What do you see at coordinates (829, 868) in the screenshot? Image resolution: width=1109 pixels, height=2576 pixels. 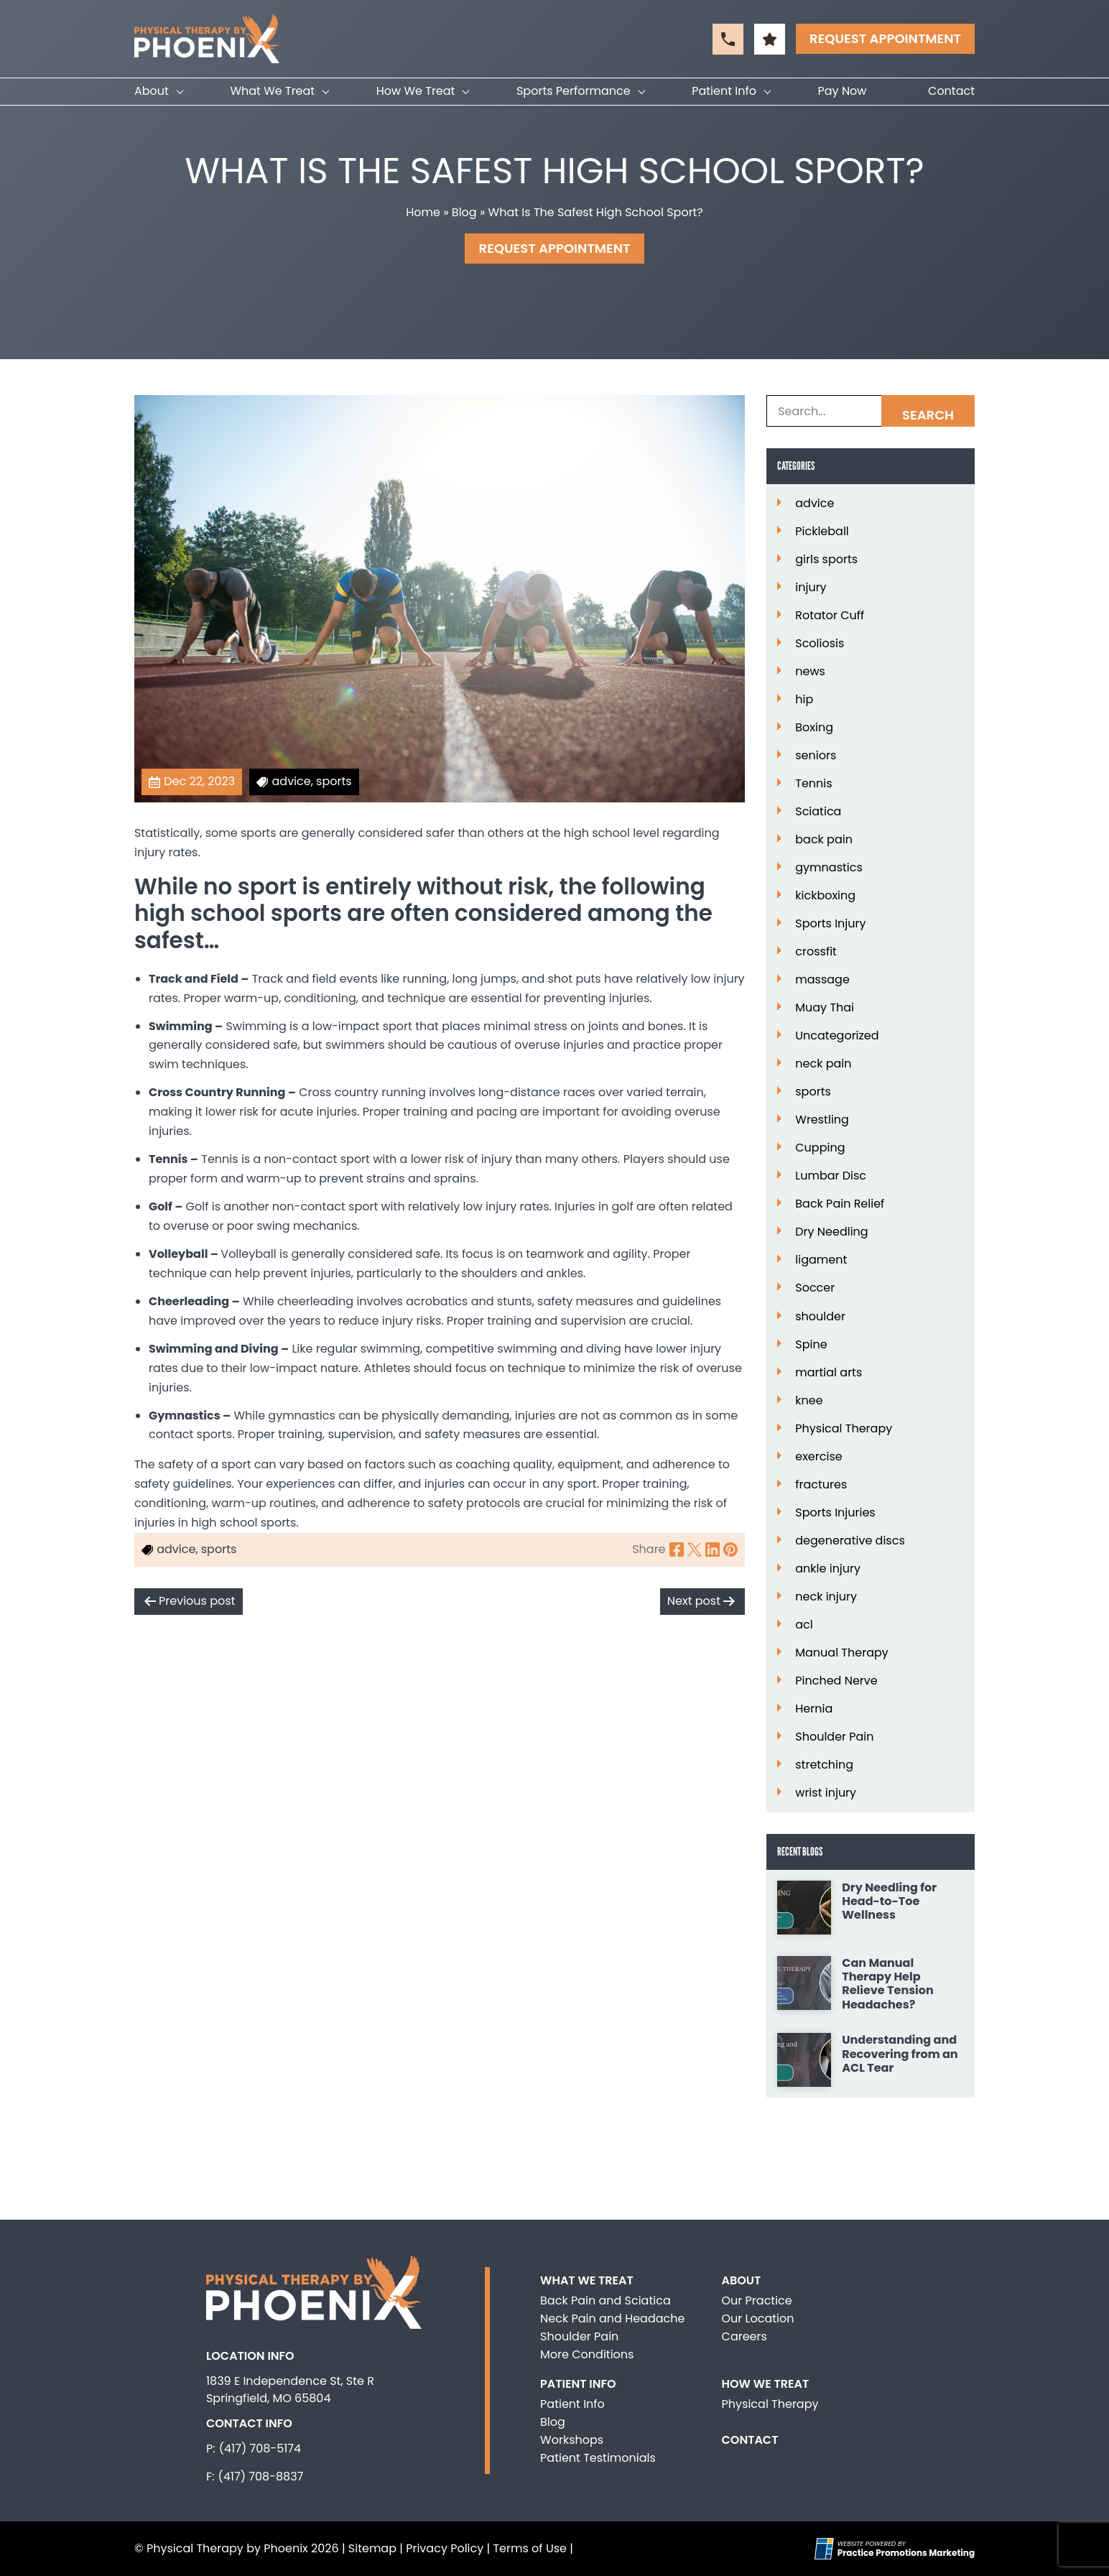 I see `gymnastics` at bounding box center [829, 868].